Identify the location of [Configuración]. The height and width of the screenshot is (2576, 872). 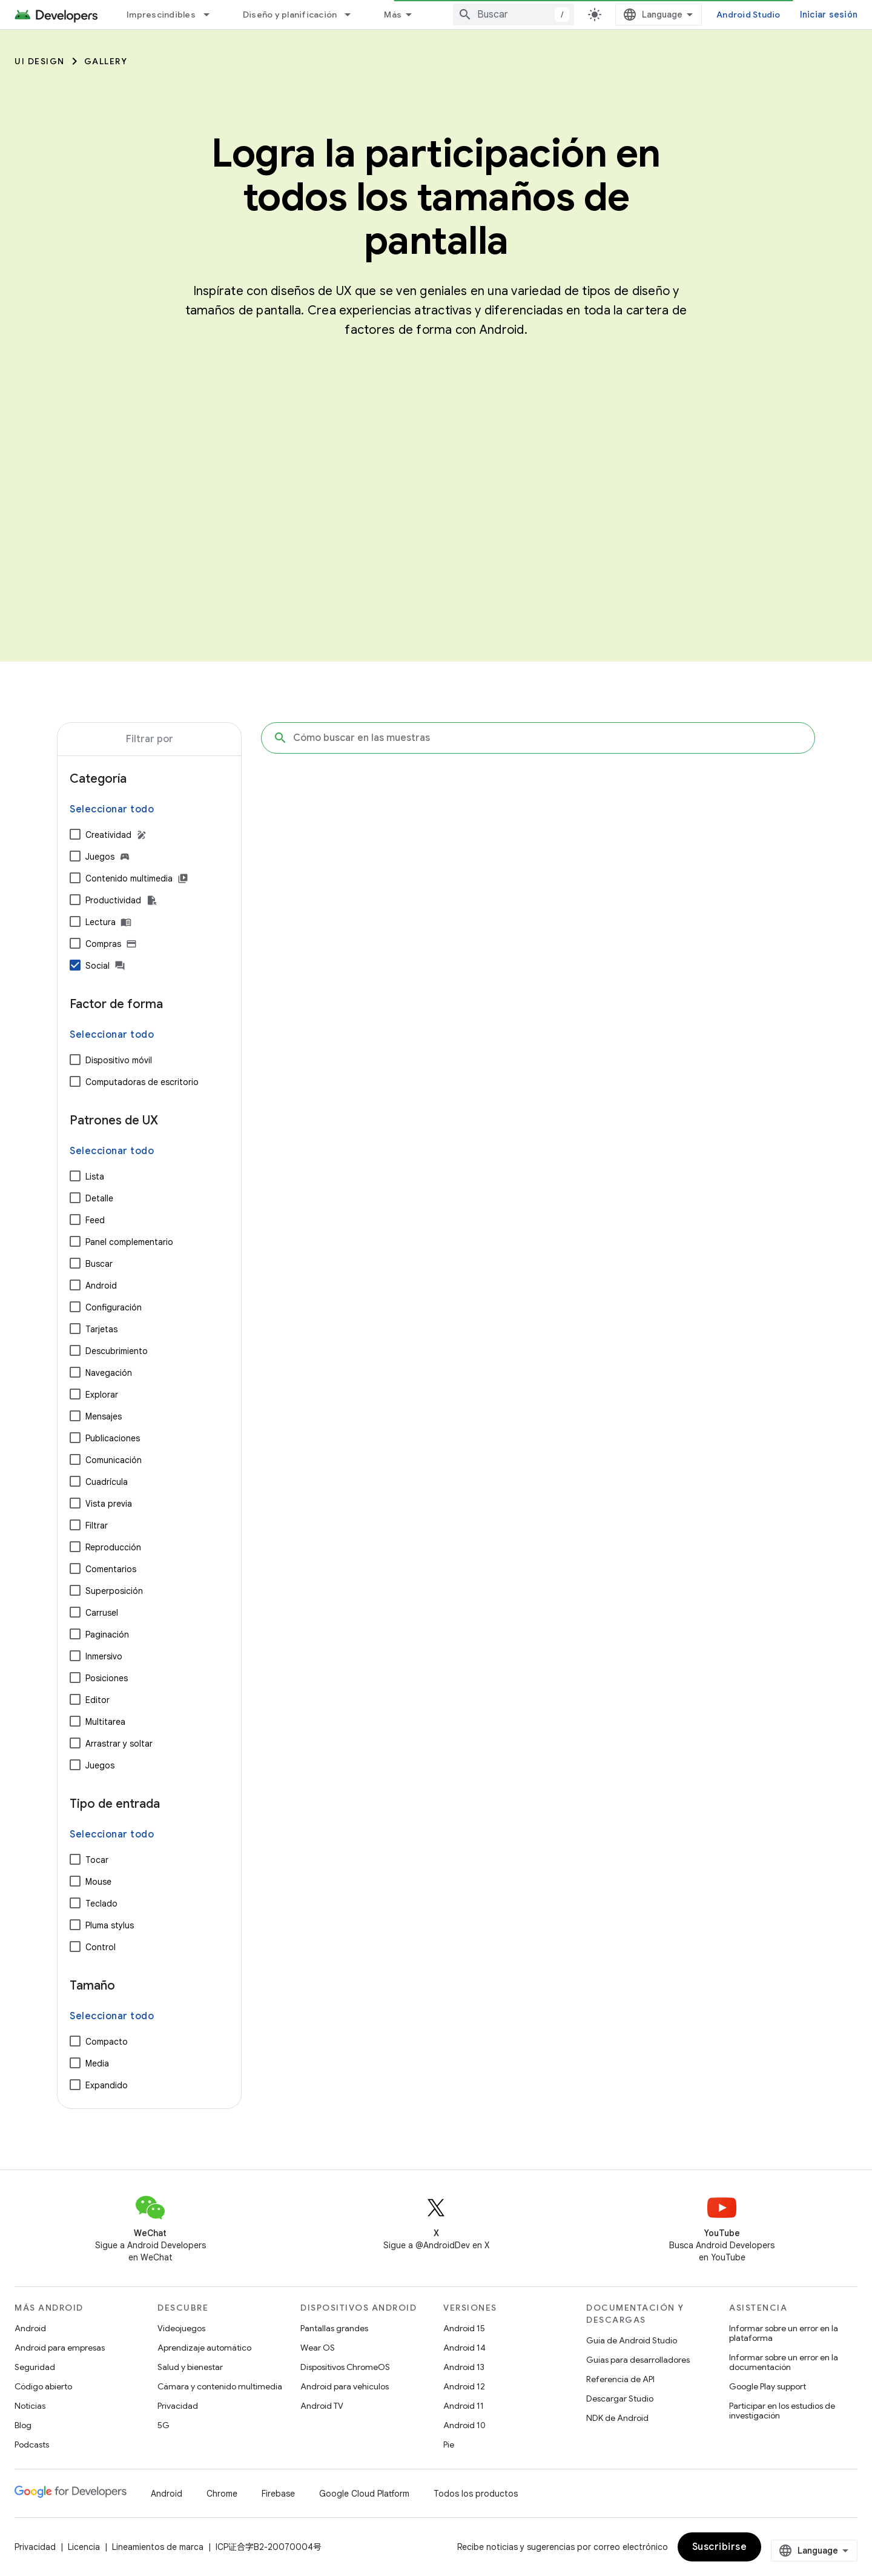
(75, 1306).